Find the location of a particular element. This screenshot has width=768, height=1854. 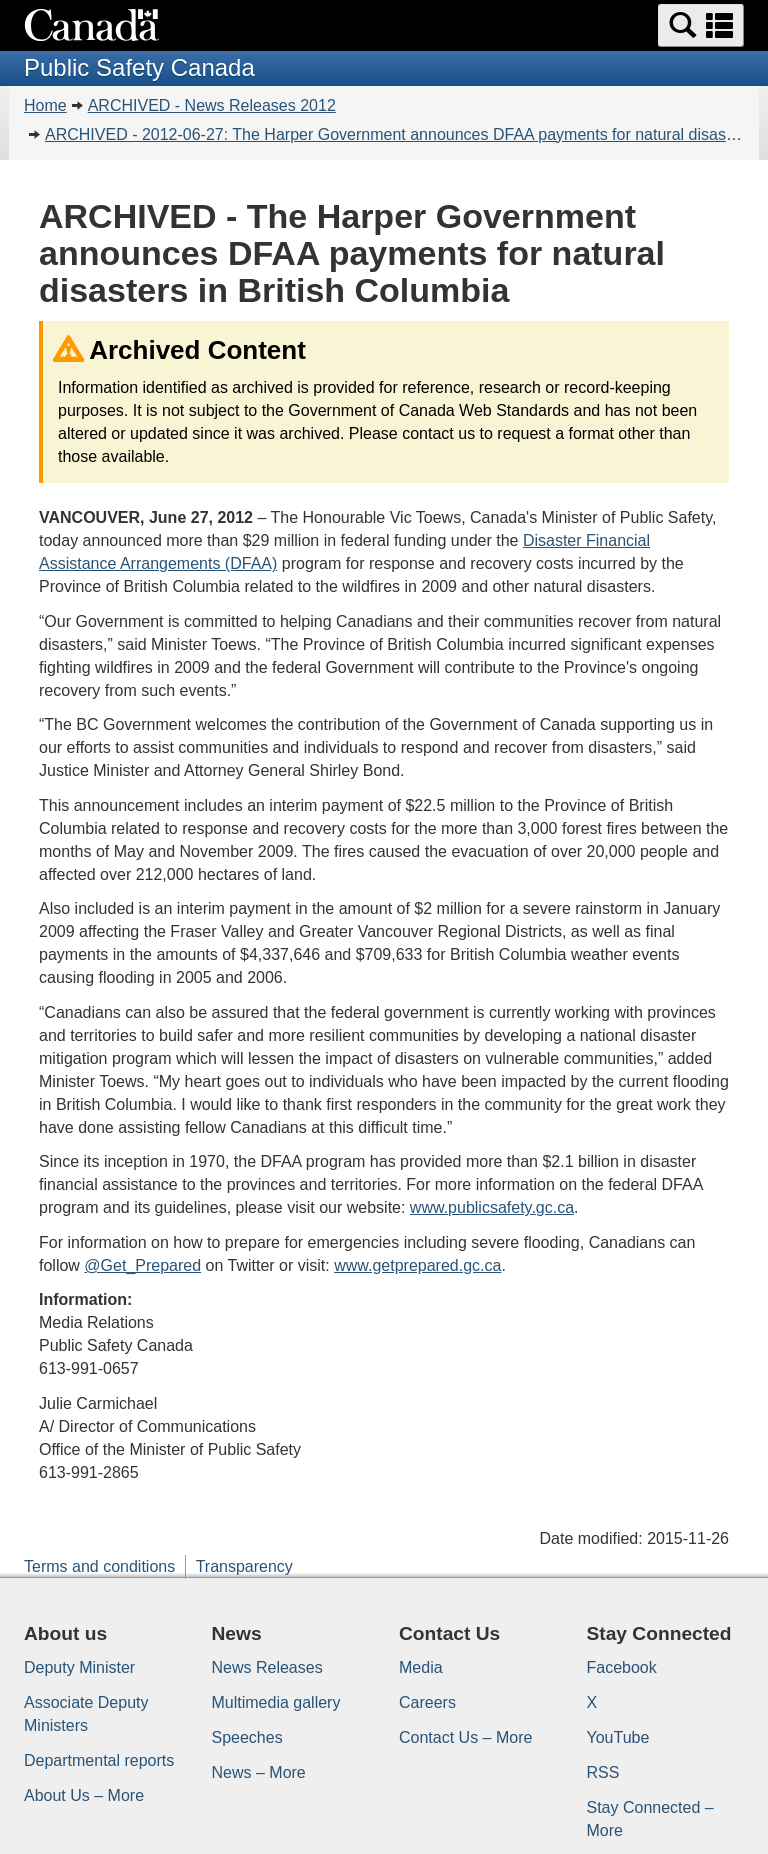

Transparency is located at coordinates (244, 1566).